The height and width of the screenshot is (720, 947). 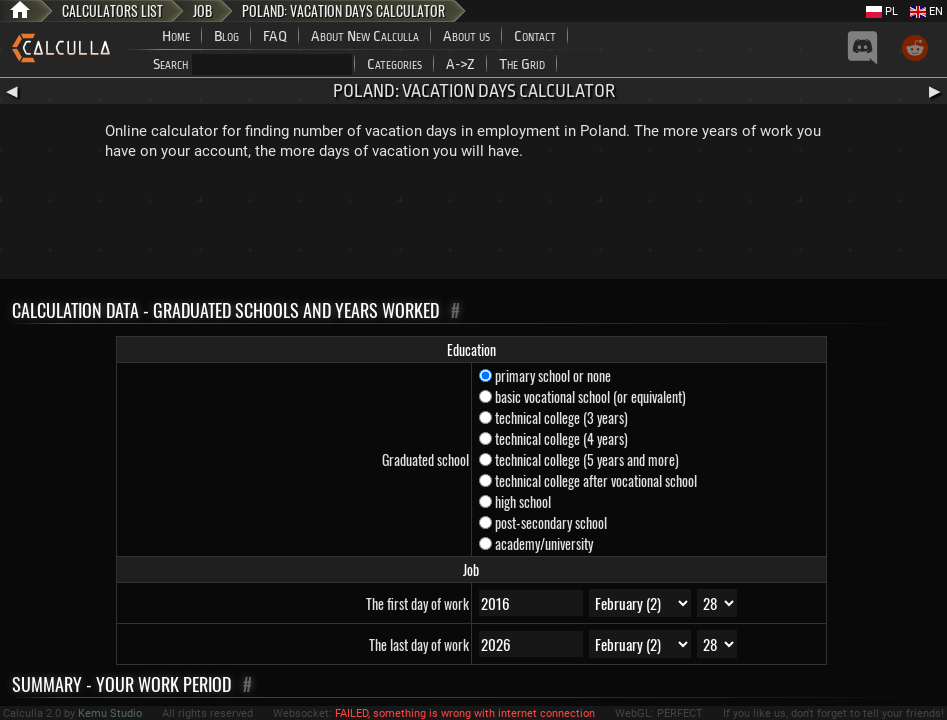 What do you see at coordinates (882, 11) in the screenshot?
I see `PL` at bounding box center [882, 11].